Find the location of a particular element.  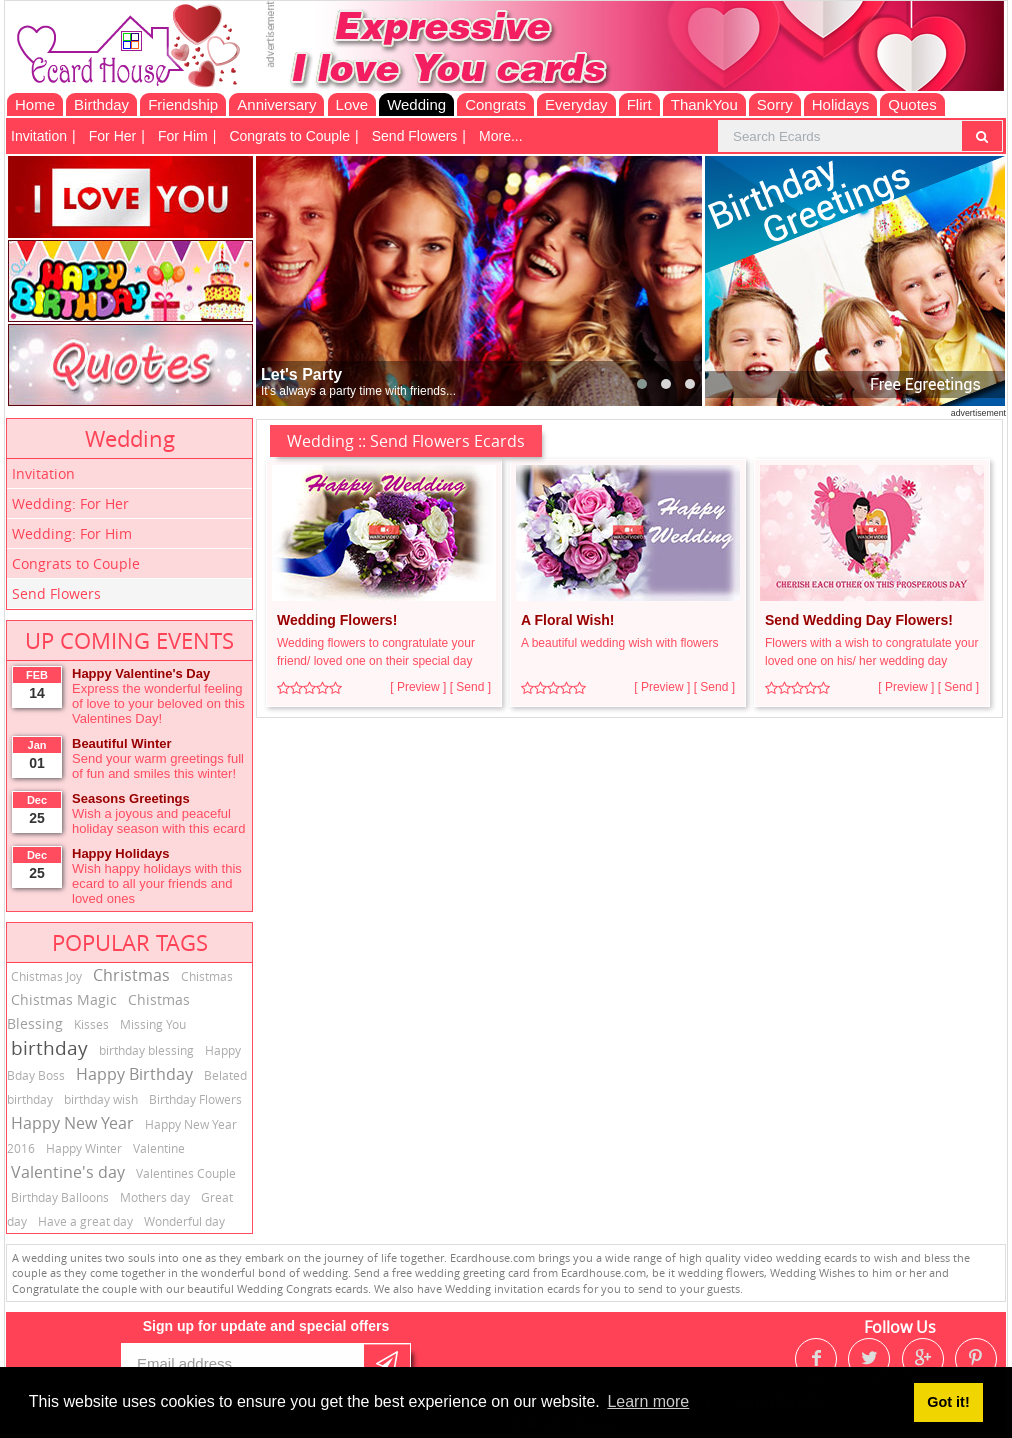

Beautiful Winter is located at coordinates (122, 743).